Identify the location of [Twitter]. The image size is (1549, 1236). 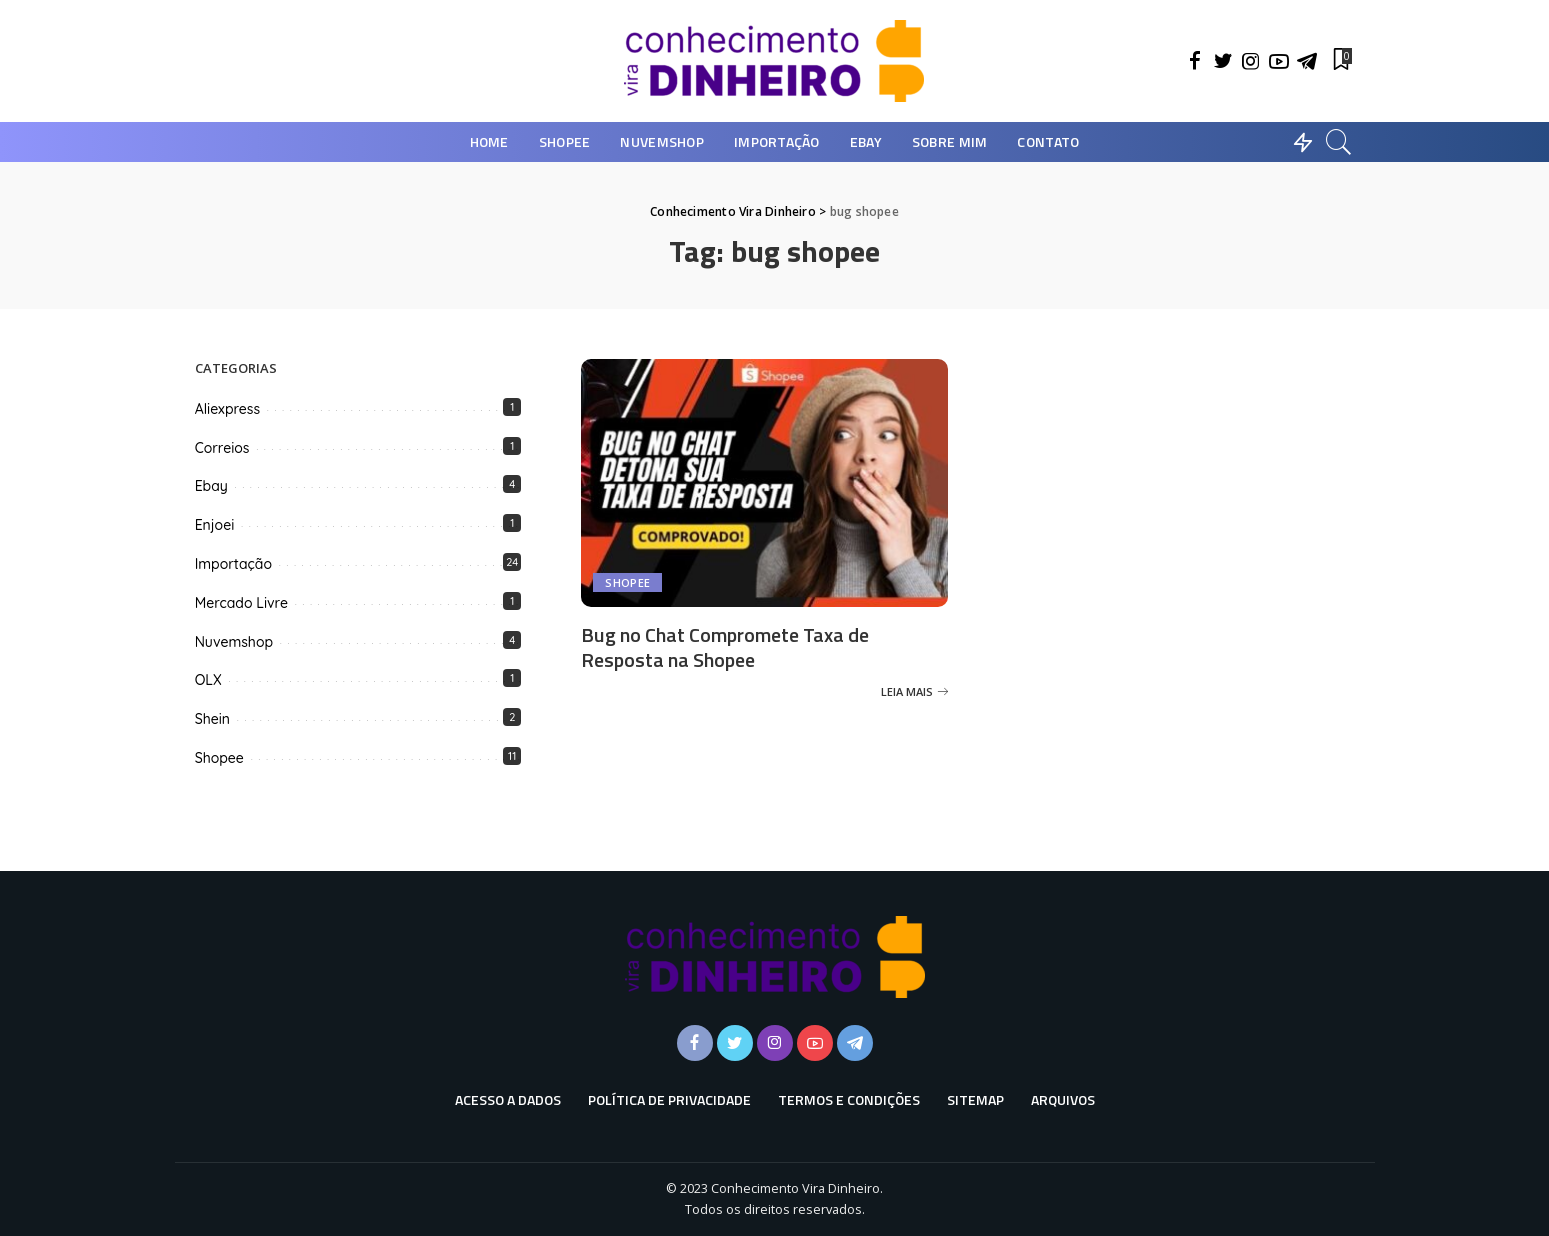
(1223, 61).